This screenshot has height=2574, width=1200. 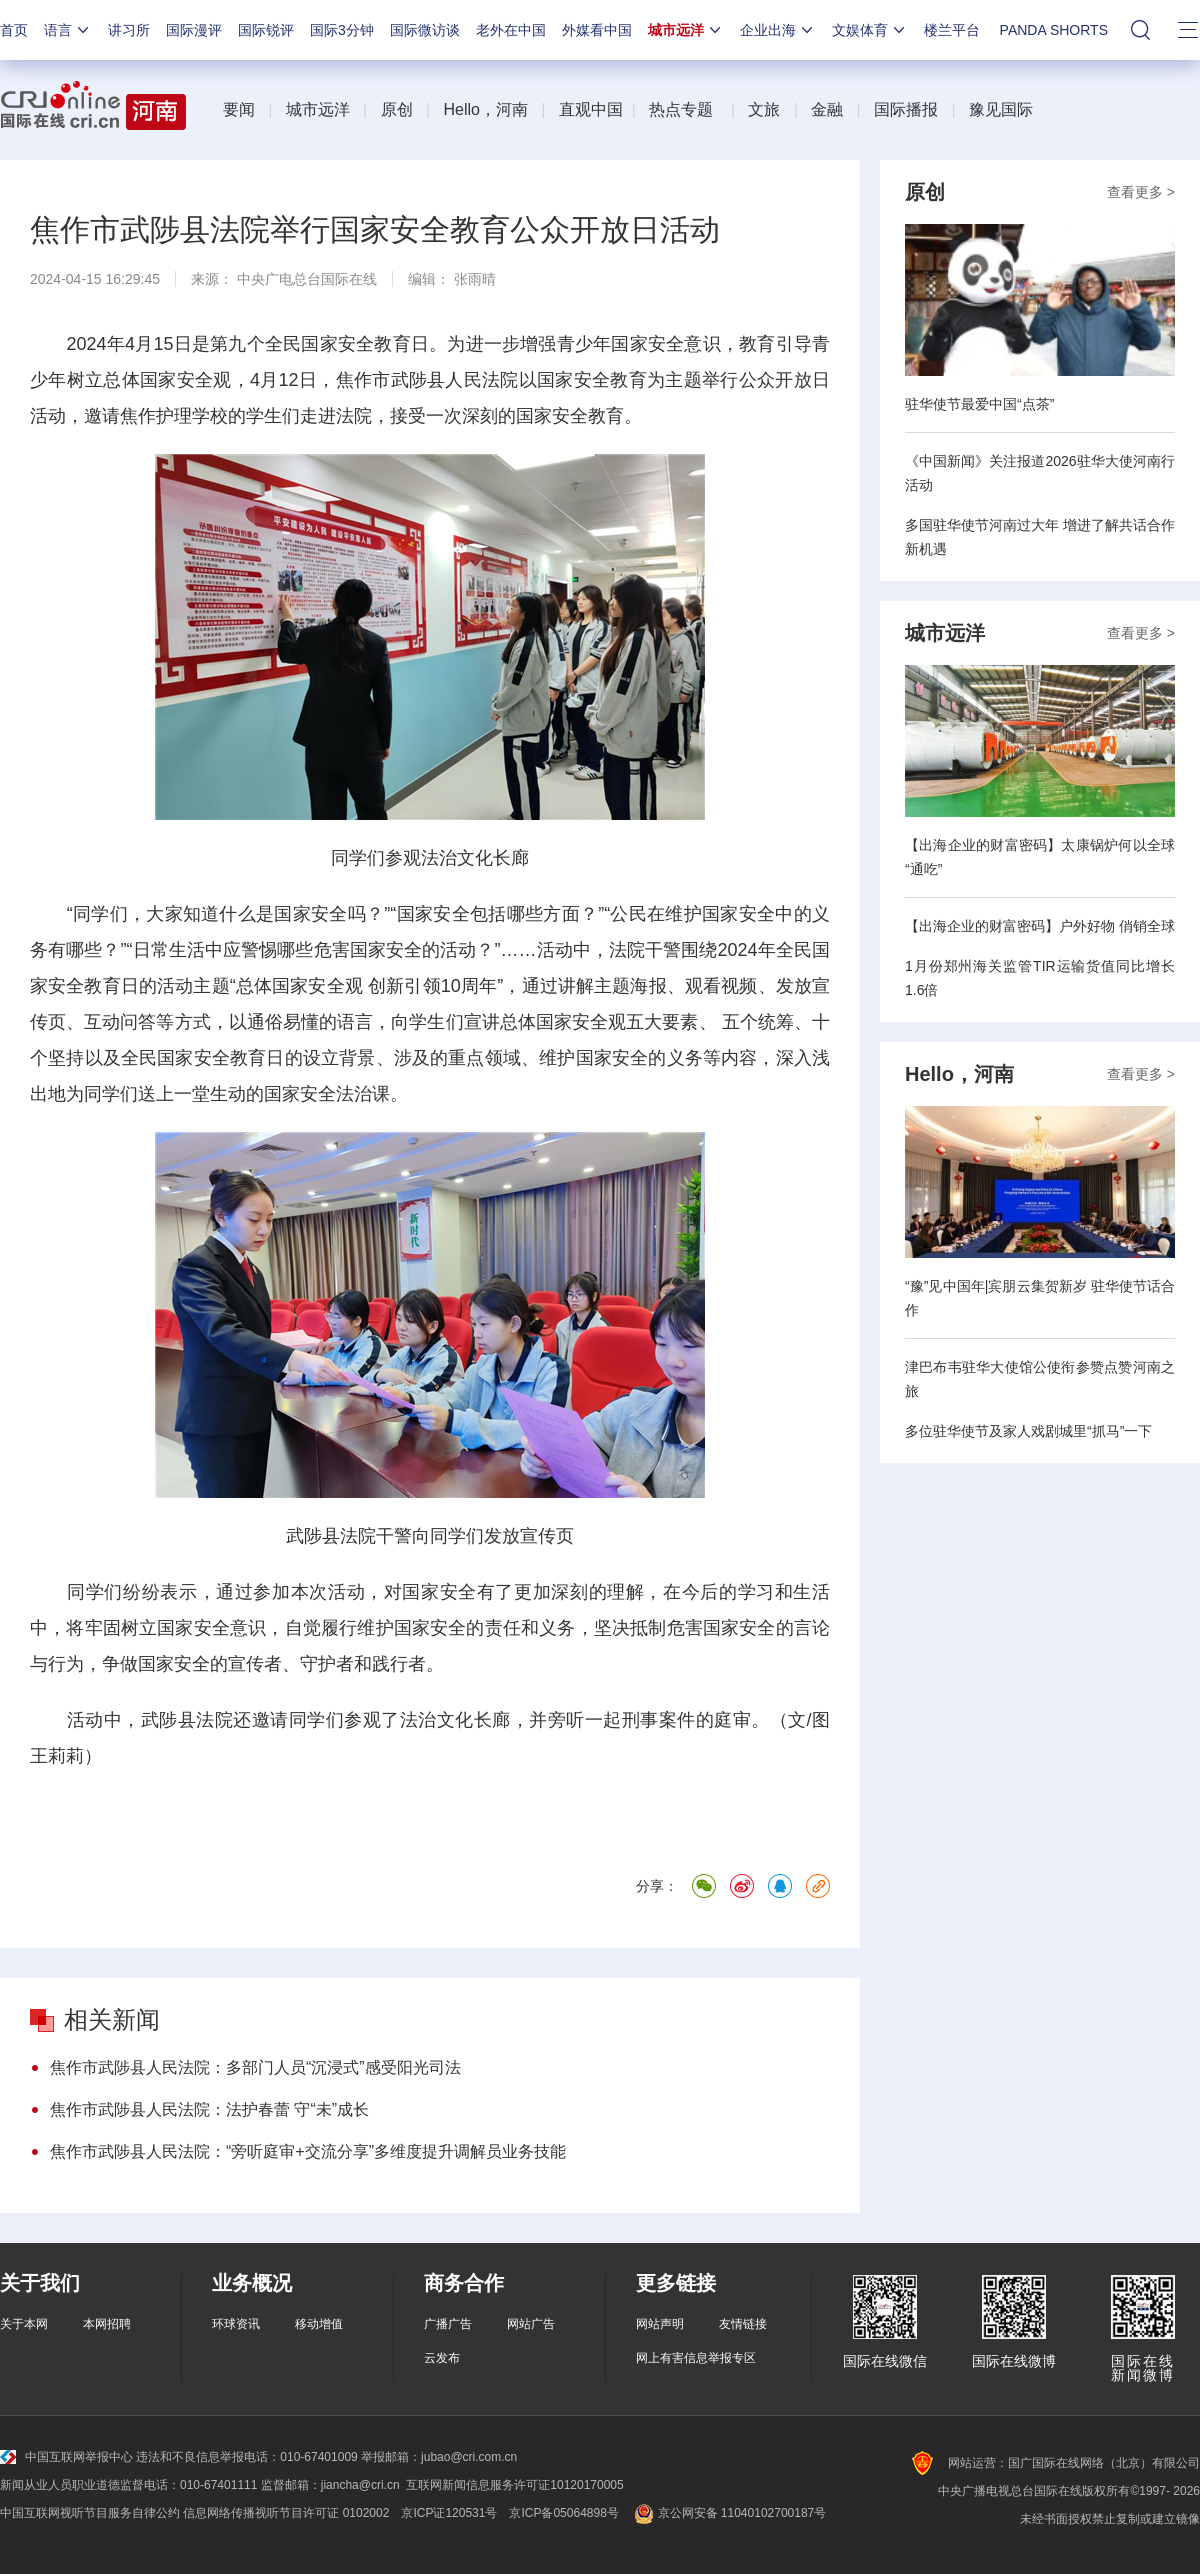 I want to click on 文娱体育, so click(x=870, y=30).